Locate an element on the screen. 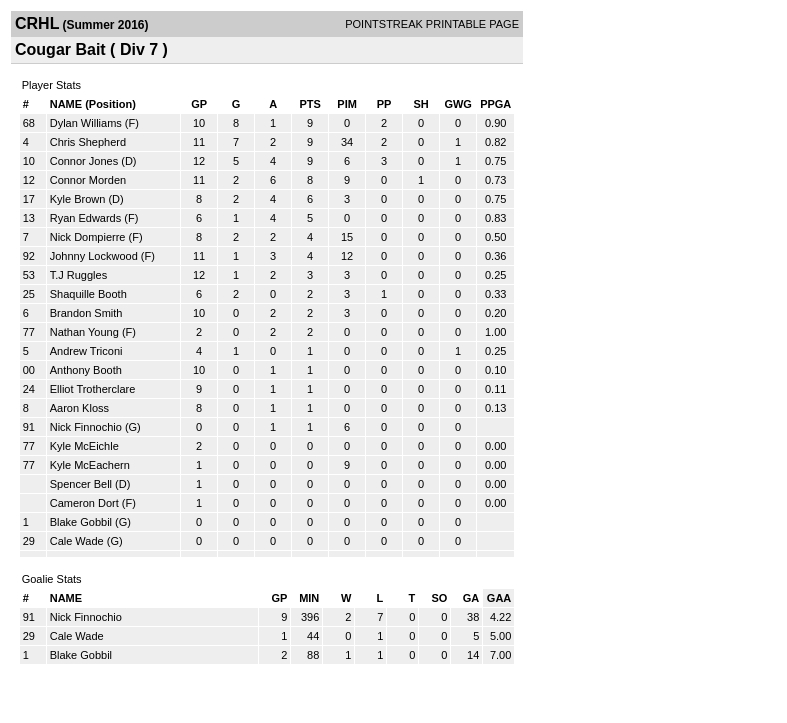 The image size is (787, 723). Connor Morden is located at coordinates (88, 180).